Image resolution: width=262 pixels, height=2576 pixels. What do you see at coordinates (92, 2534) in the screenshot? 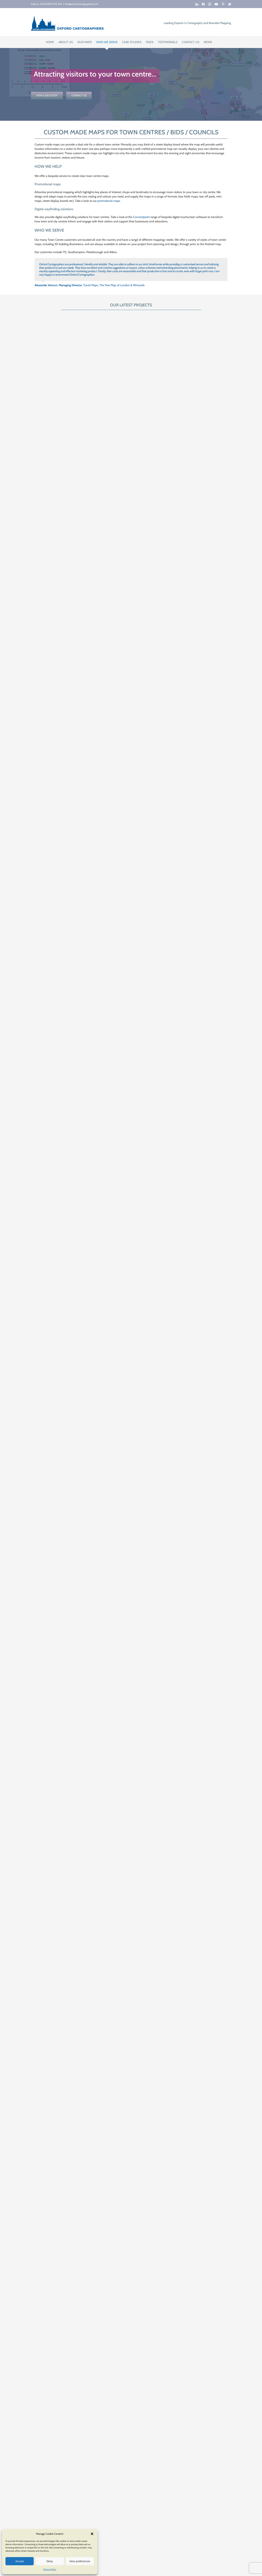
I see `[button]` at bounding box center [92, 2534].